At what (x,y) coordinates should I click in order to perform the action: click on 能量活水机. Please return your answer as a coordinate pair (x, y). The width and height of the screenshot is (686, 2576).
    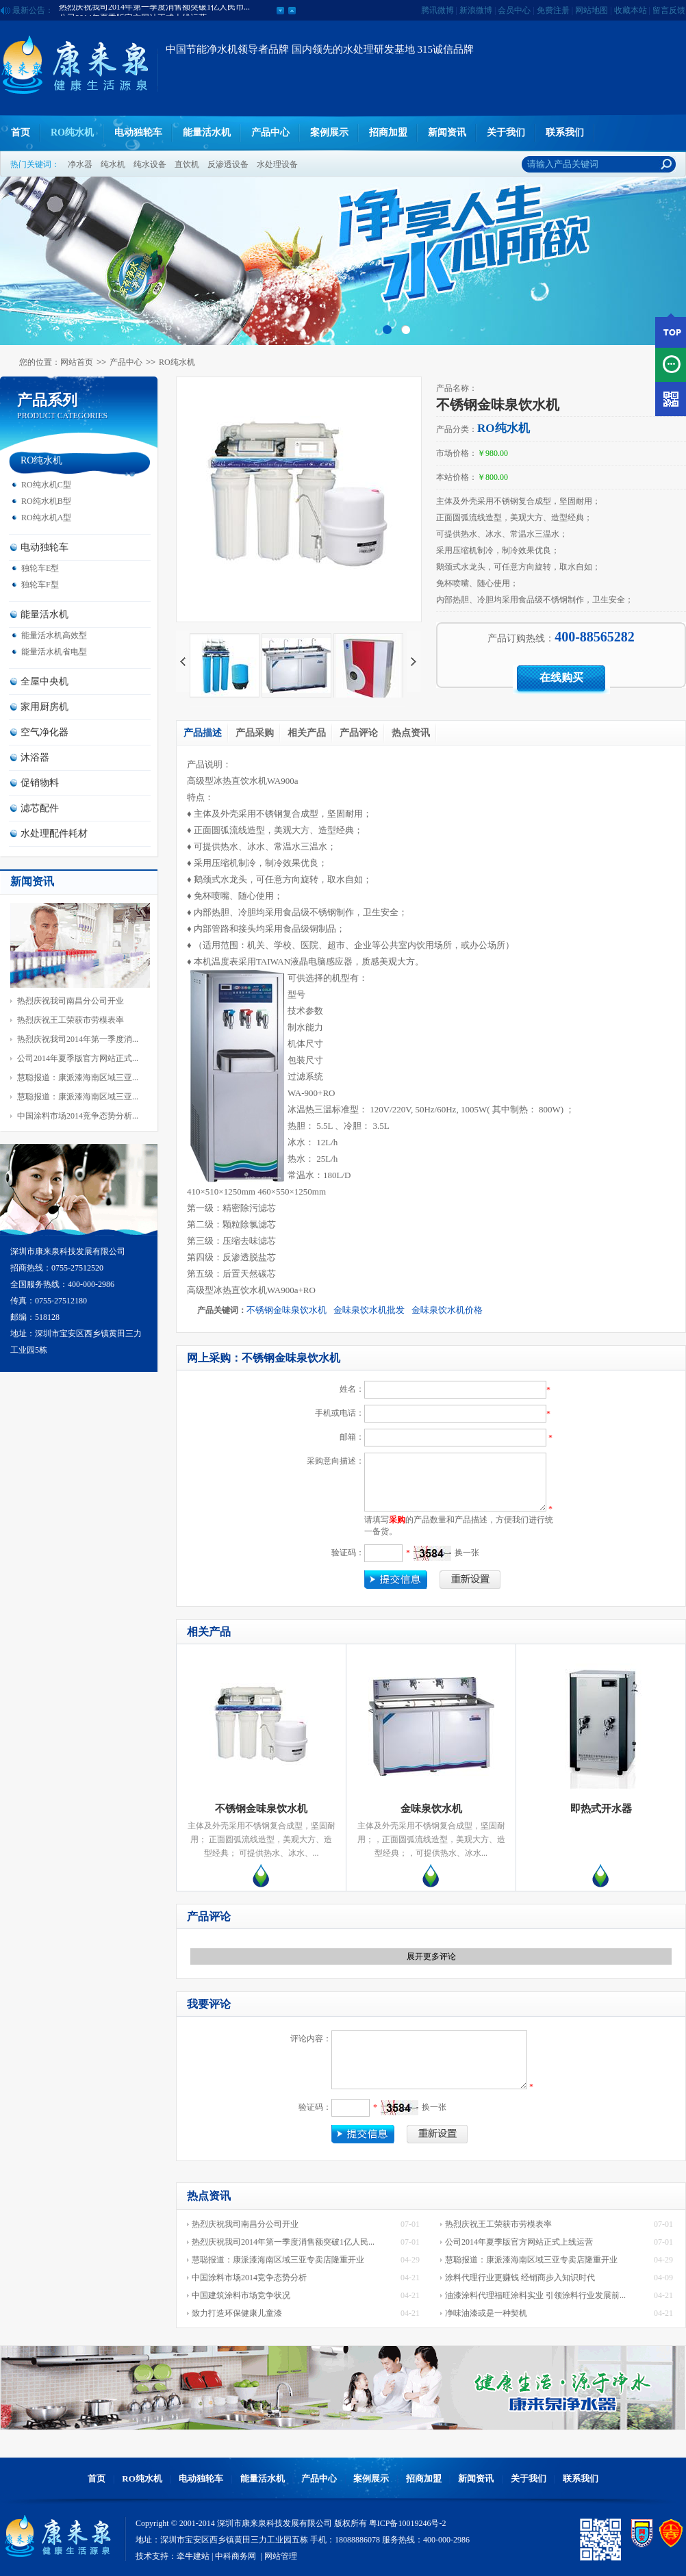
    Looking at the image, I should click on (207, 132).